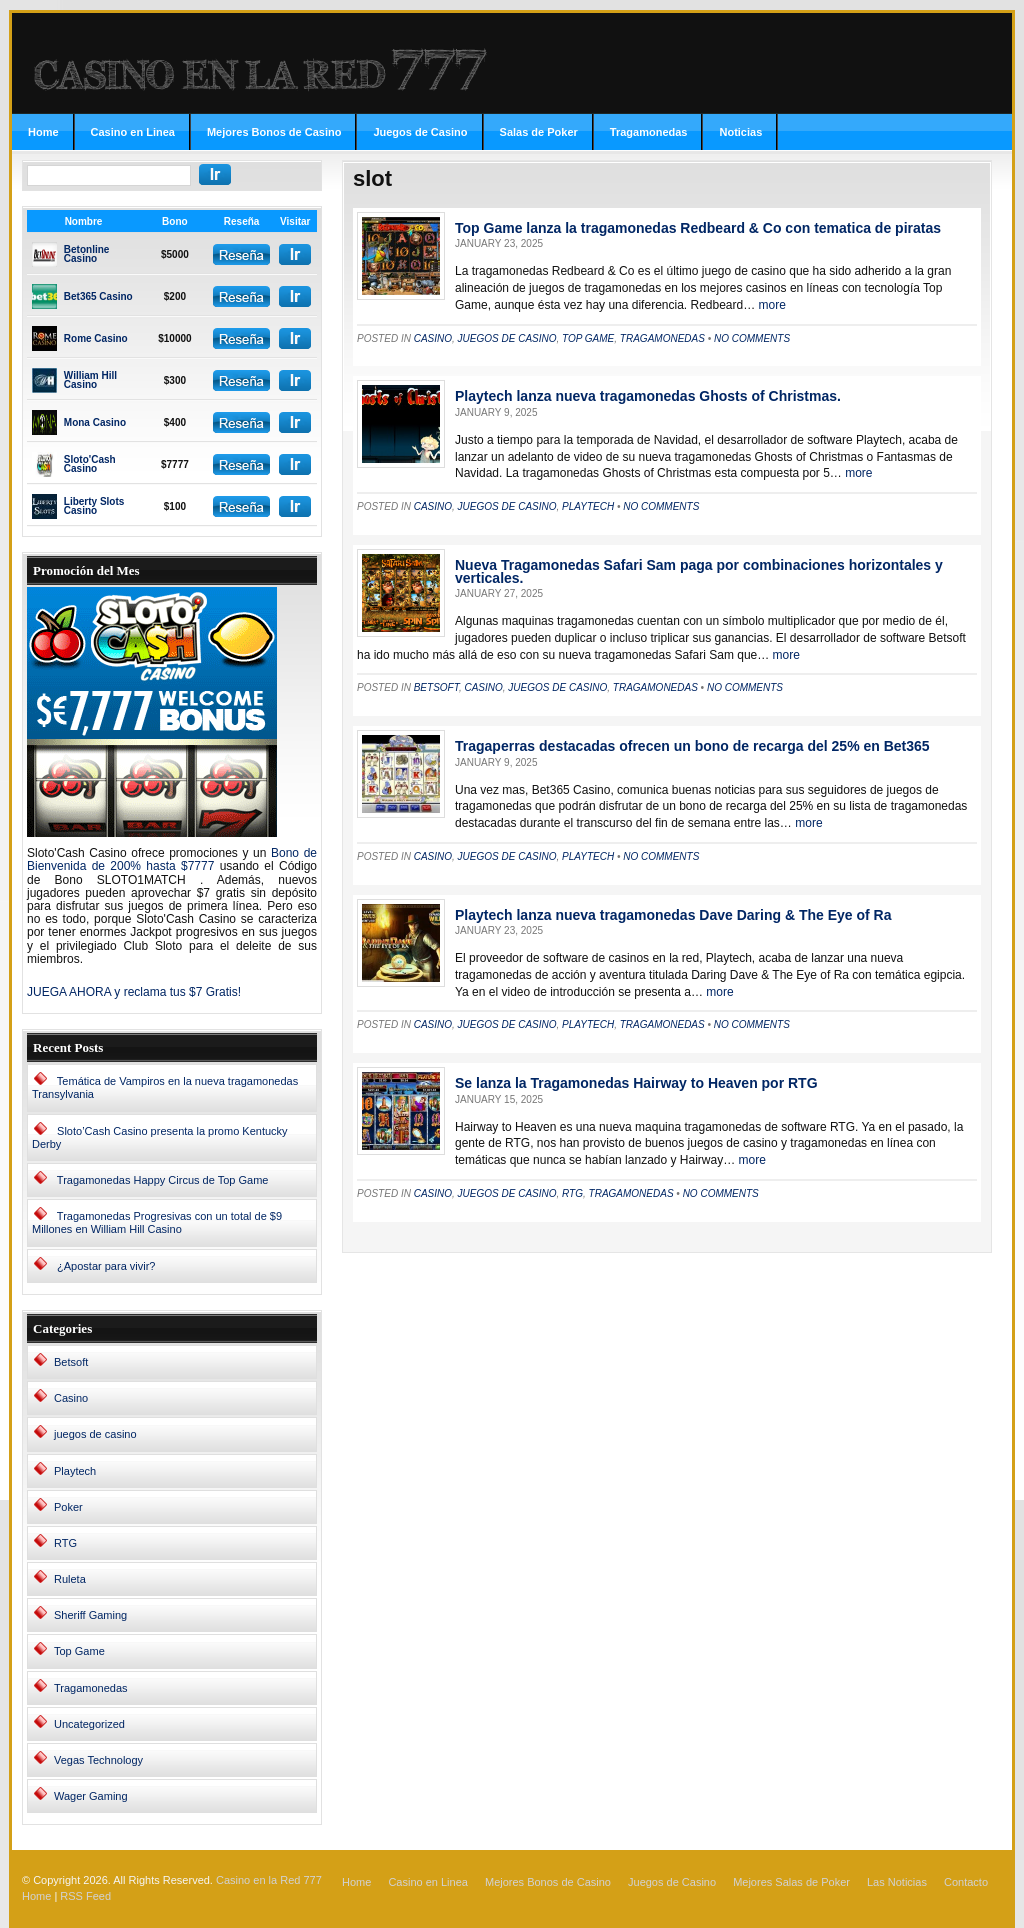  Describe the element at coordinates (94, 506) in the screenshot. I see `Liberty Slots Casino` at that location.